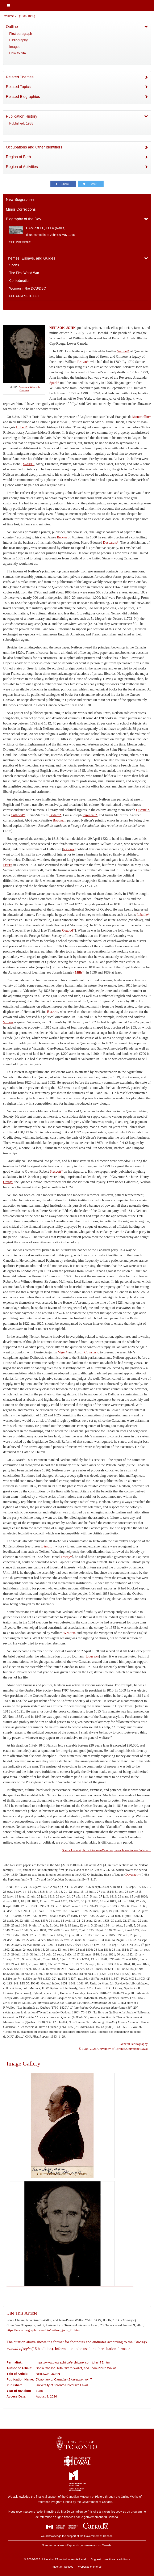 This screenshot has height=2576, width=154. Describe the element at coordinates (21, 209) in the screenshot. I see `Minor Corrections` at that location.